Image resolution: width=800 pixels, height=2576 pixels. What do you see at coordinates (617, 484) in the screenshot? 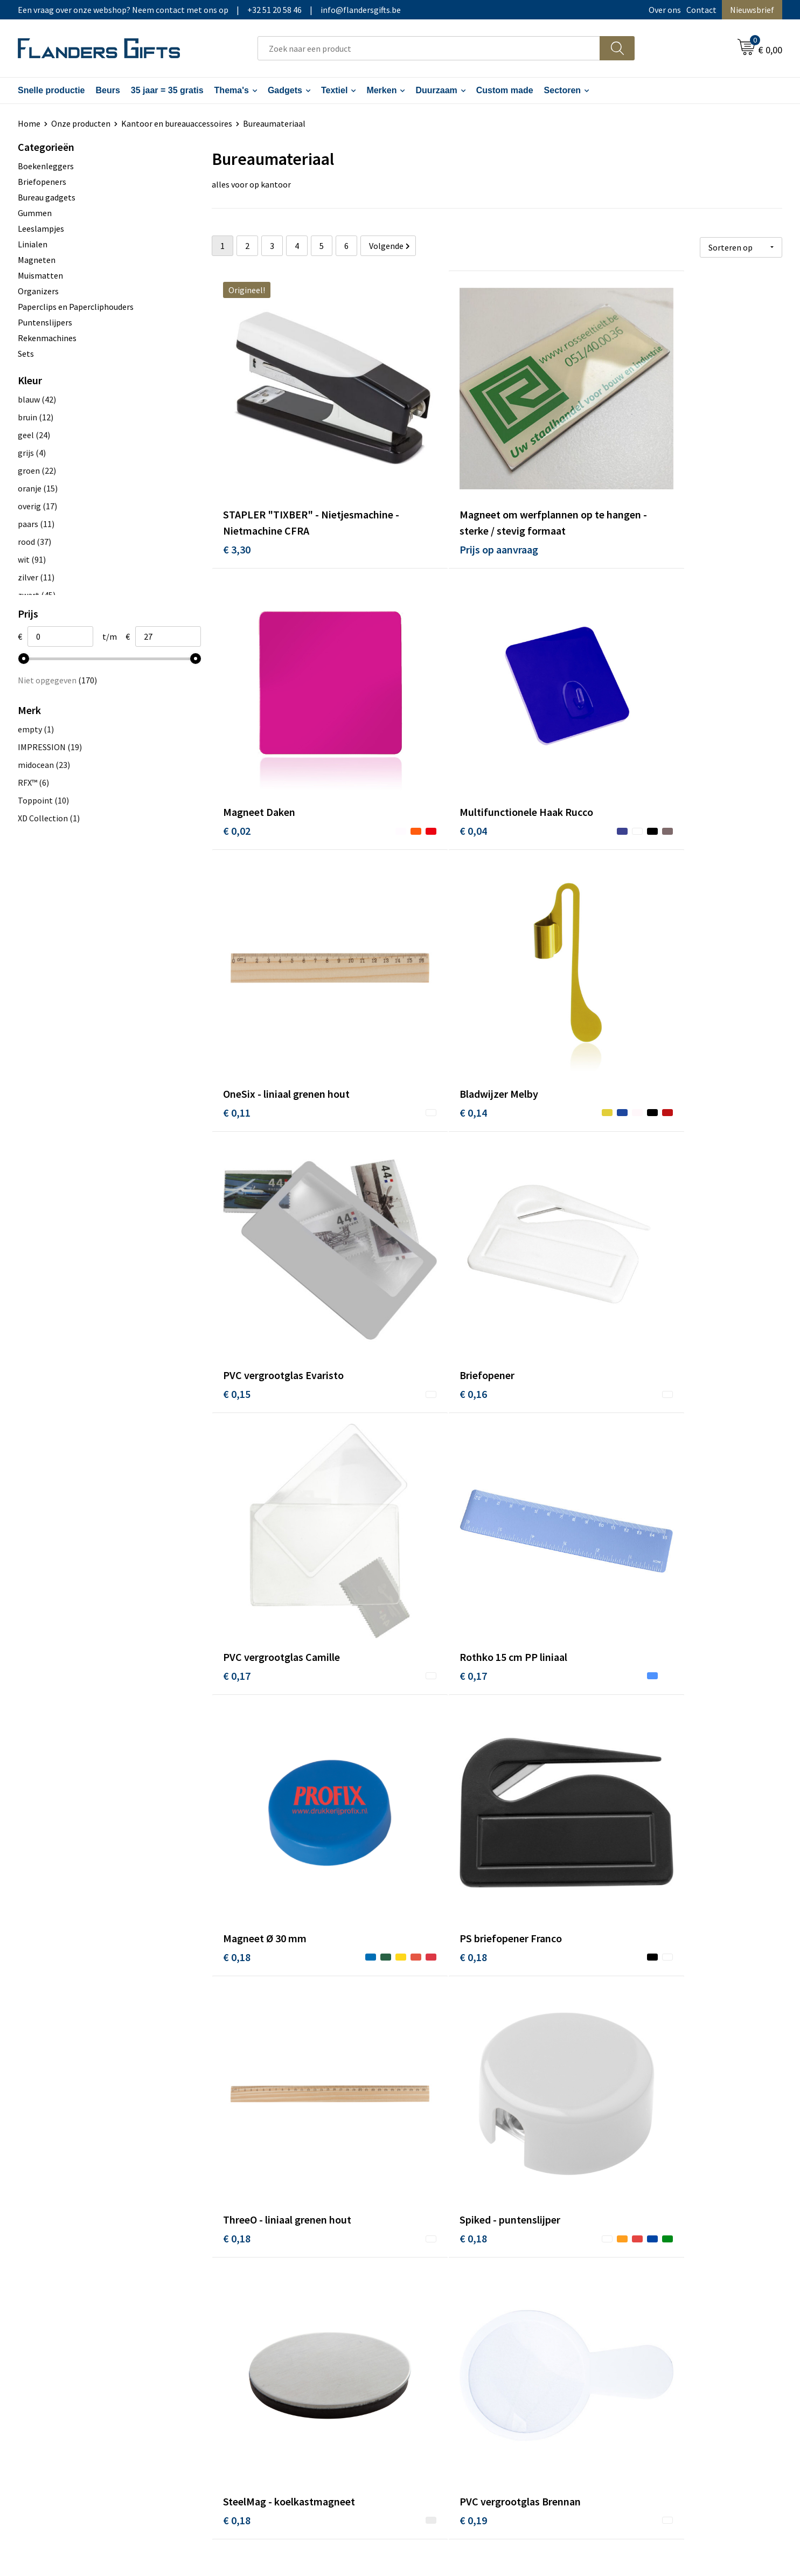
I see `€ 0,02` at bounding box center [617, 484].